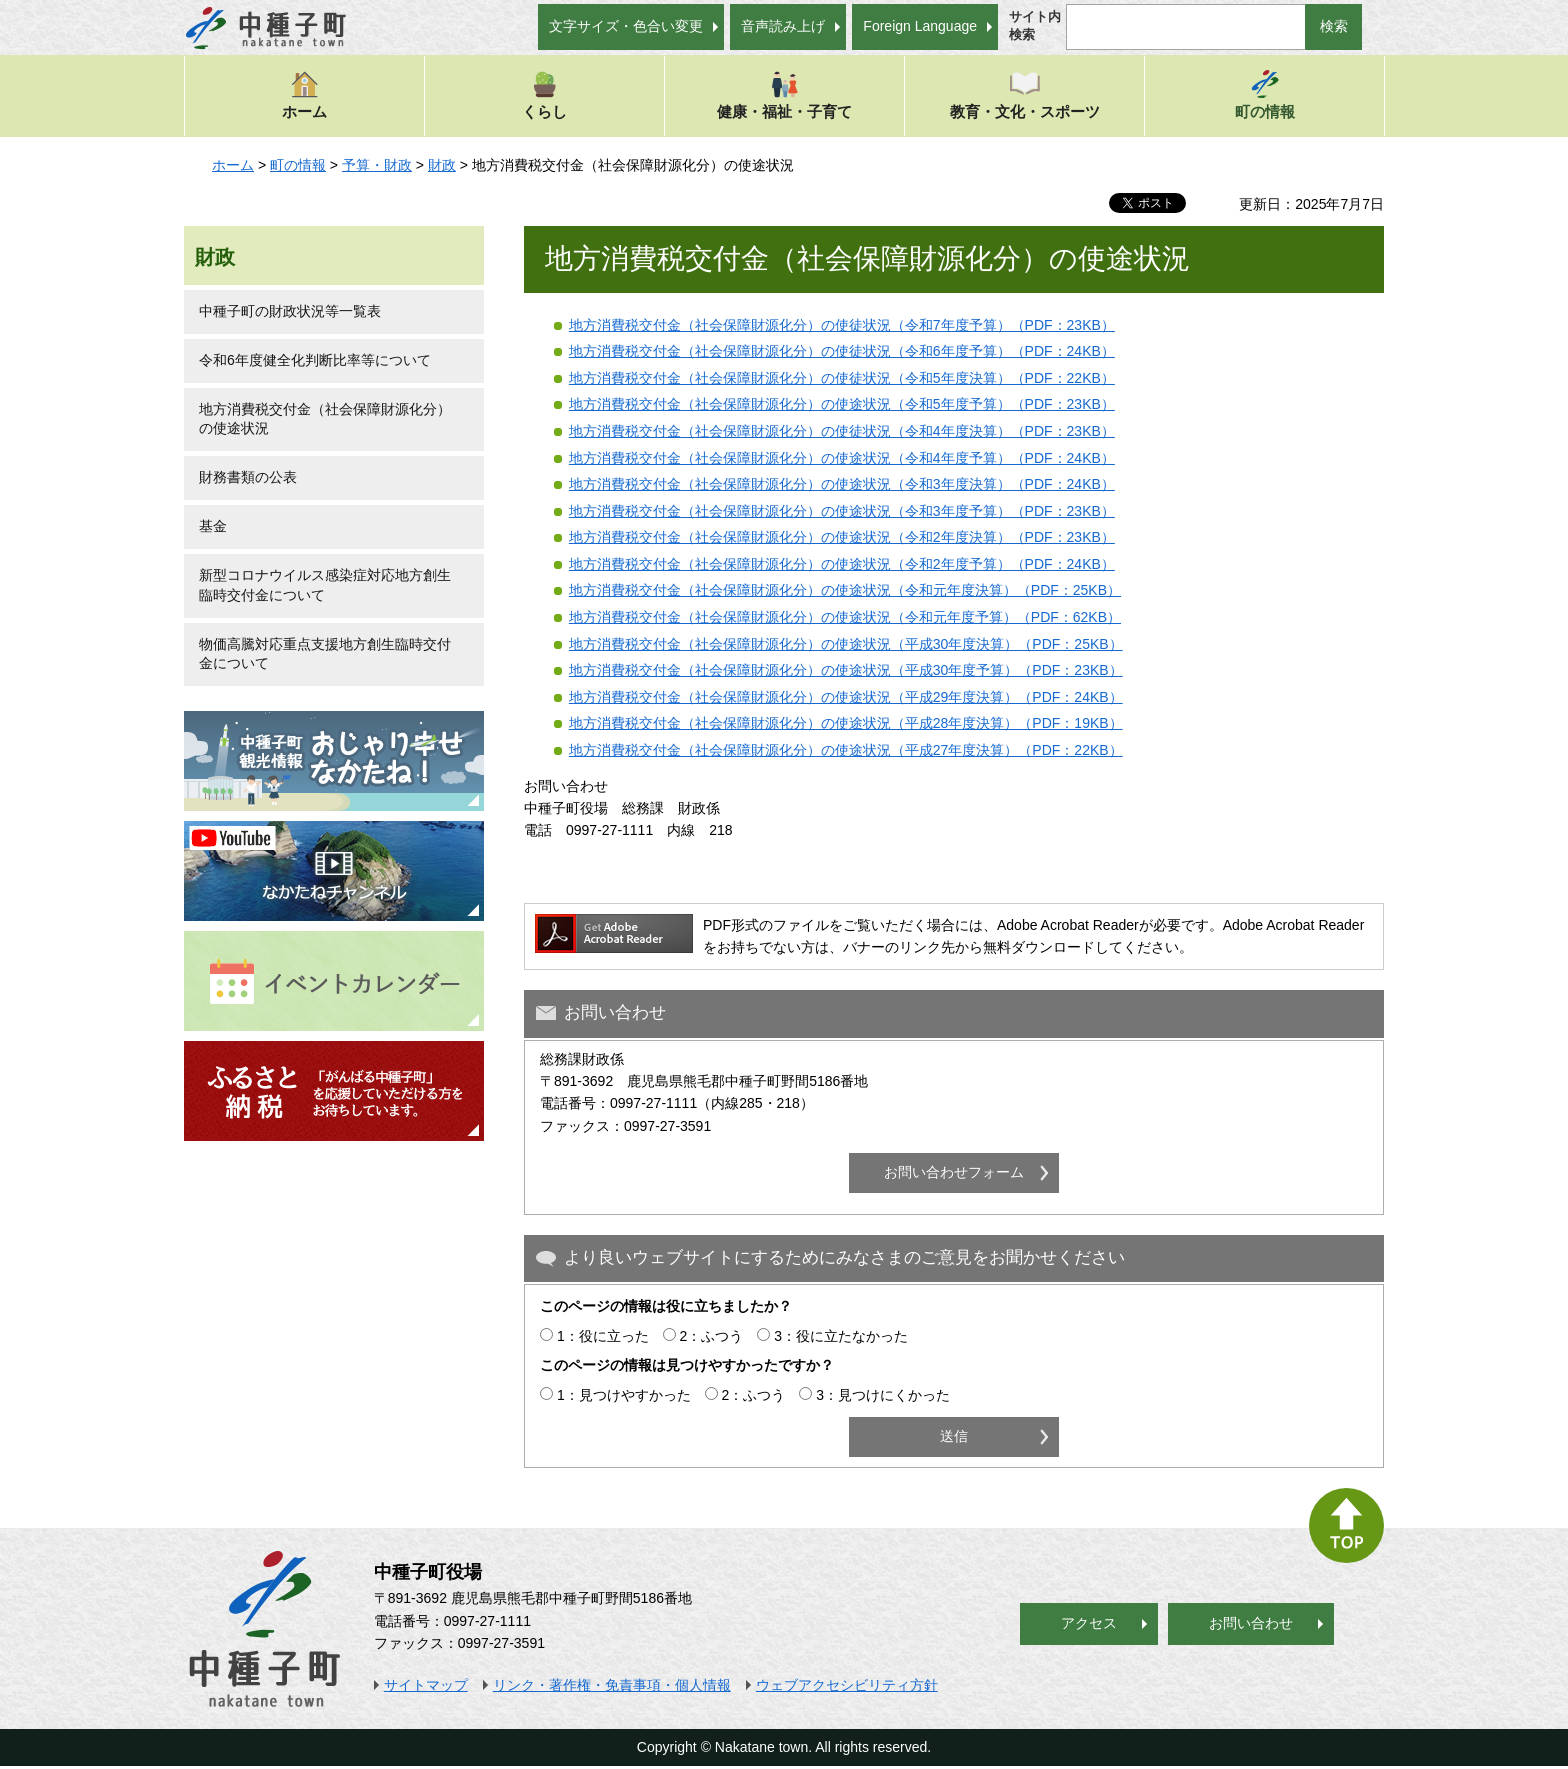  What do you see at coordinates (846, 697) in the screenshot?
I see `地方消費税交付金（社会保障財源化分）の使途状況（平成29年度決算）（PDF：24KB）` at bounding box center [846, 697].